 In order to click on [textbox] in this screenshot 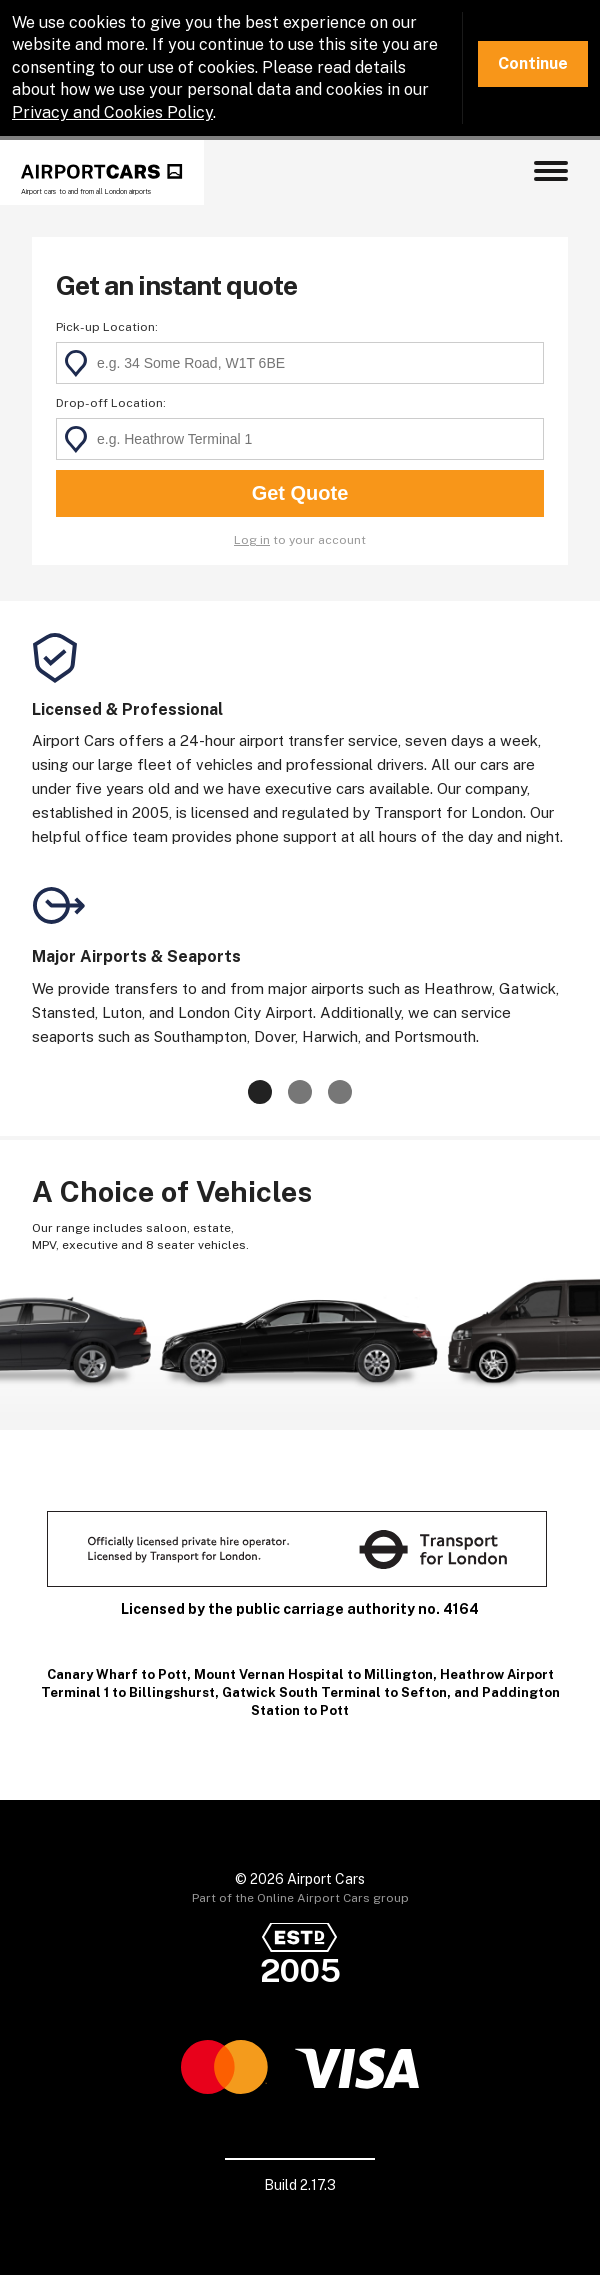, I will do `click(300, 363)`.